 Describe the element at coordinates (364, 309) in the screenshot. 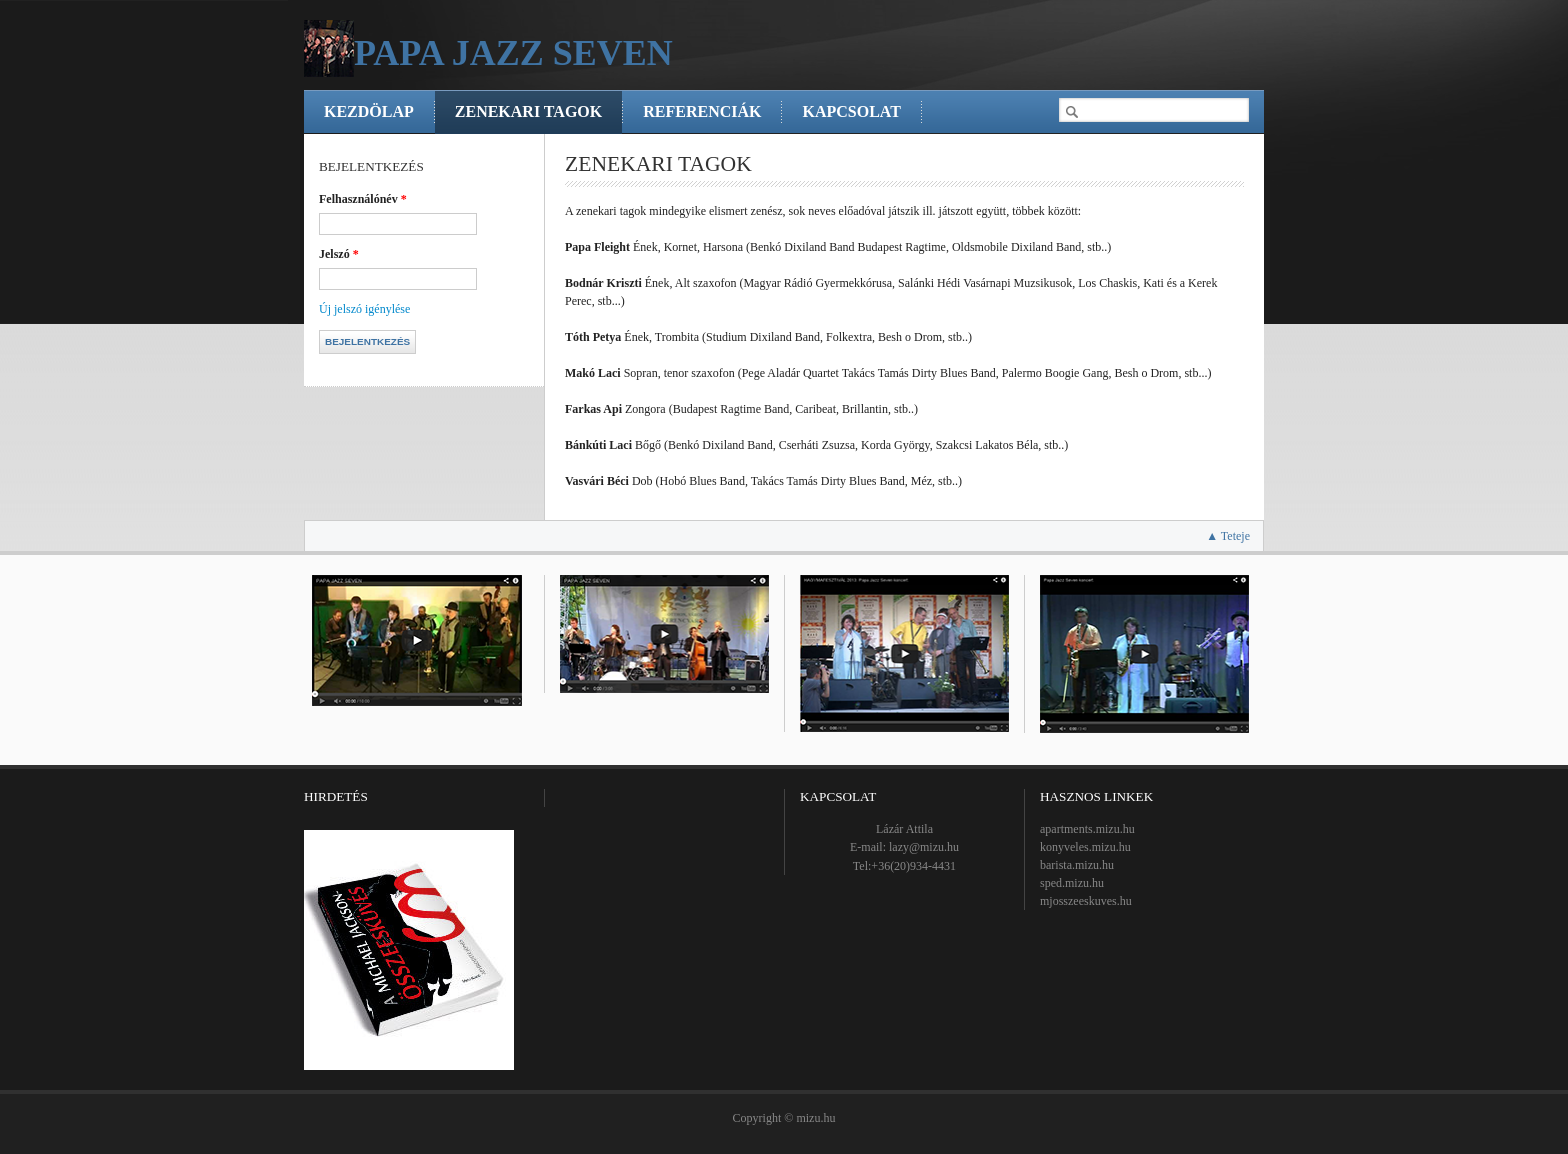

I see `Új jelszó igénylése` at that location.